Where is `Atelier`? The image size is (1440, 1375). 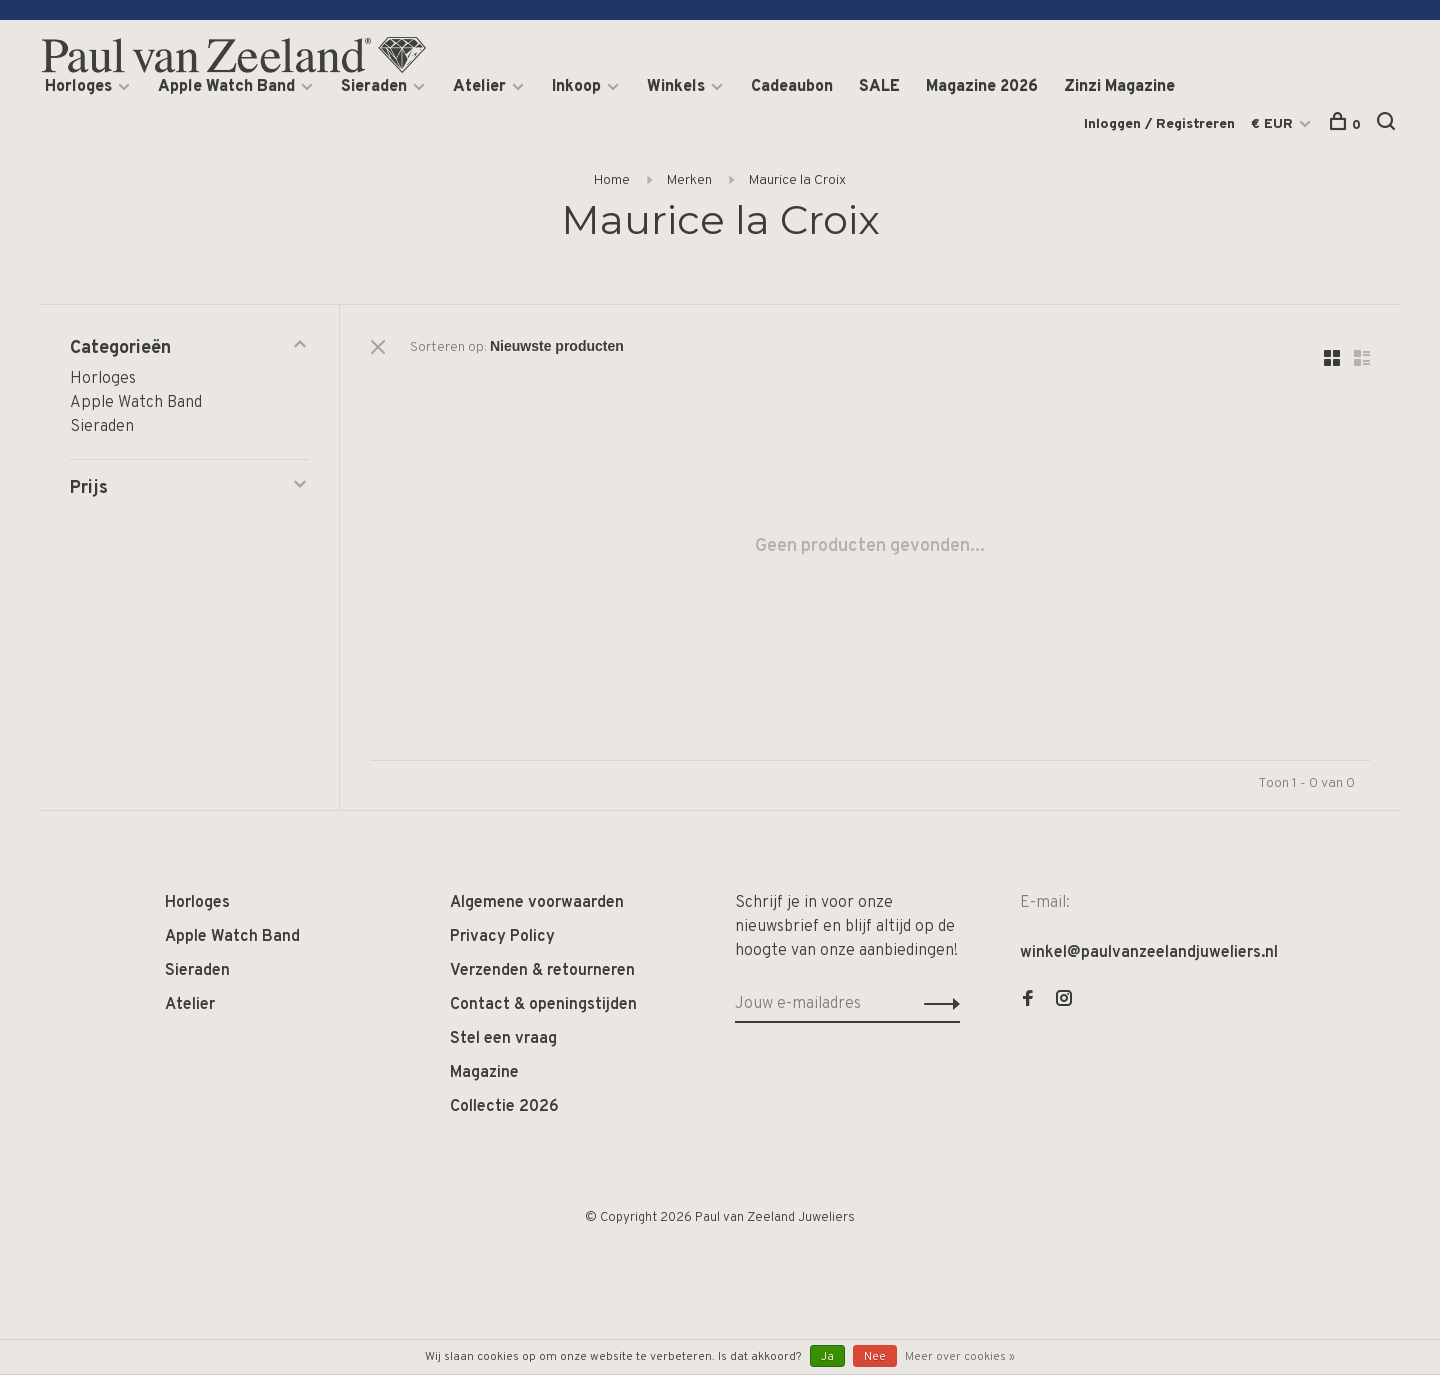
Atelier is located at coordinates (479, 87).